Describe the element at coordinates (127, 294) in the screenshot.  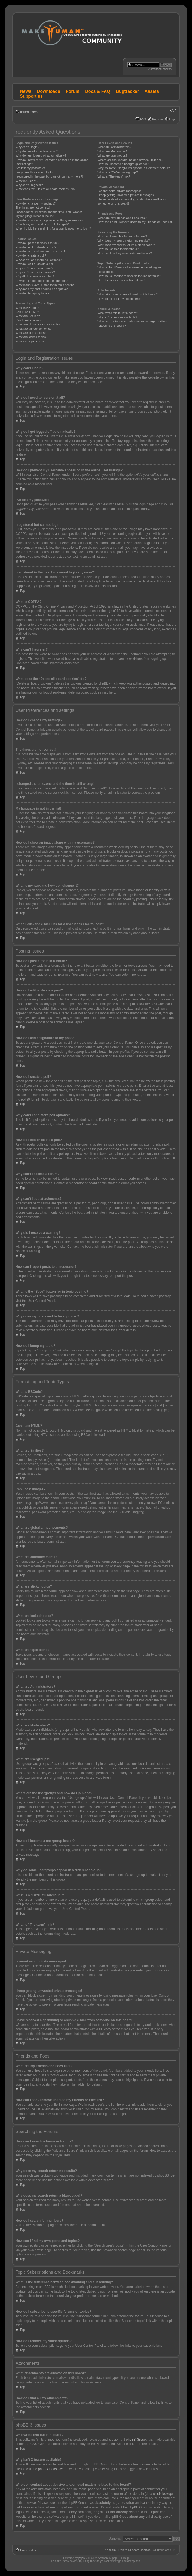
I see `What attachments are allowed on this board?` at that location.